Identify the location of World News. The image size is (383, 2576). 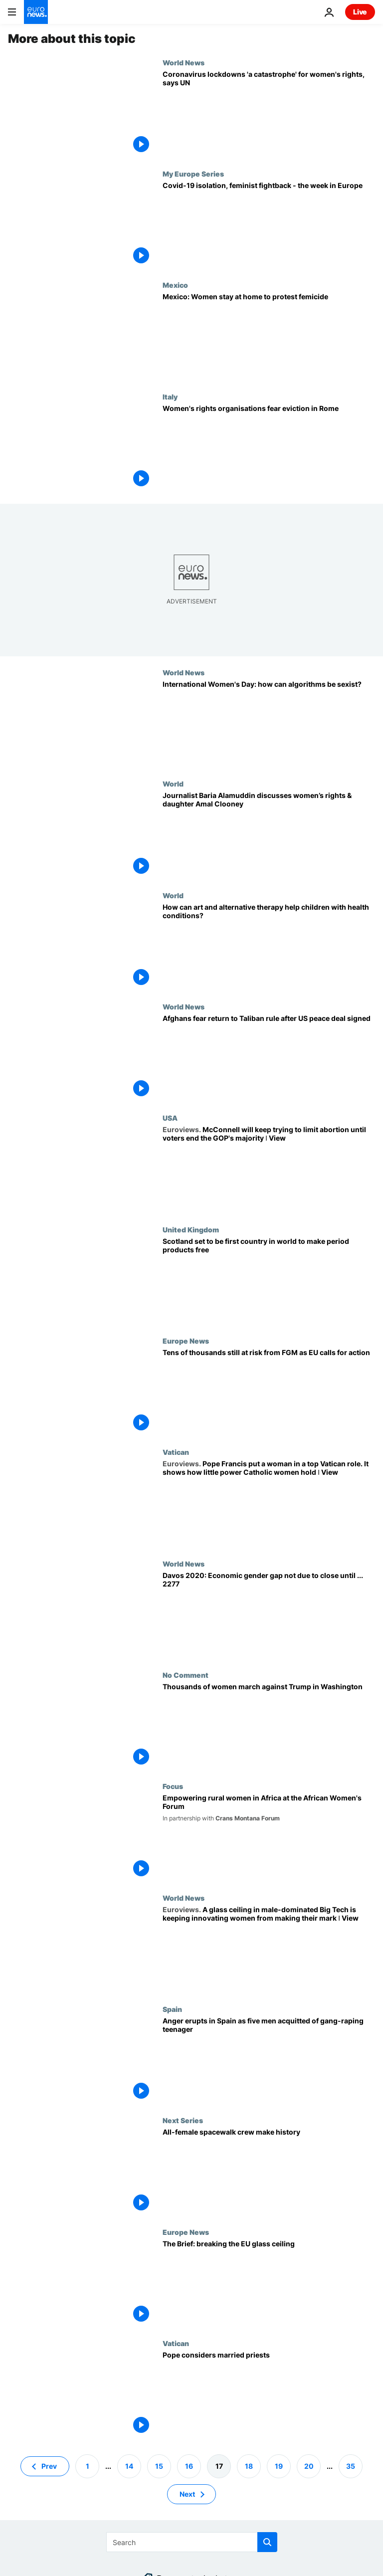
(183, 62).